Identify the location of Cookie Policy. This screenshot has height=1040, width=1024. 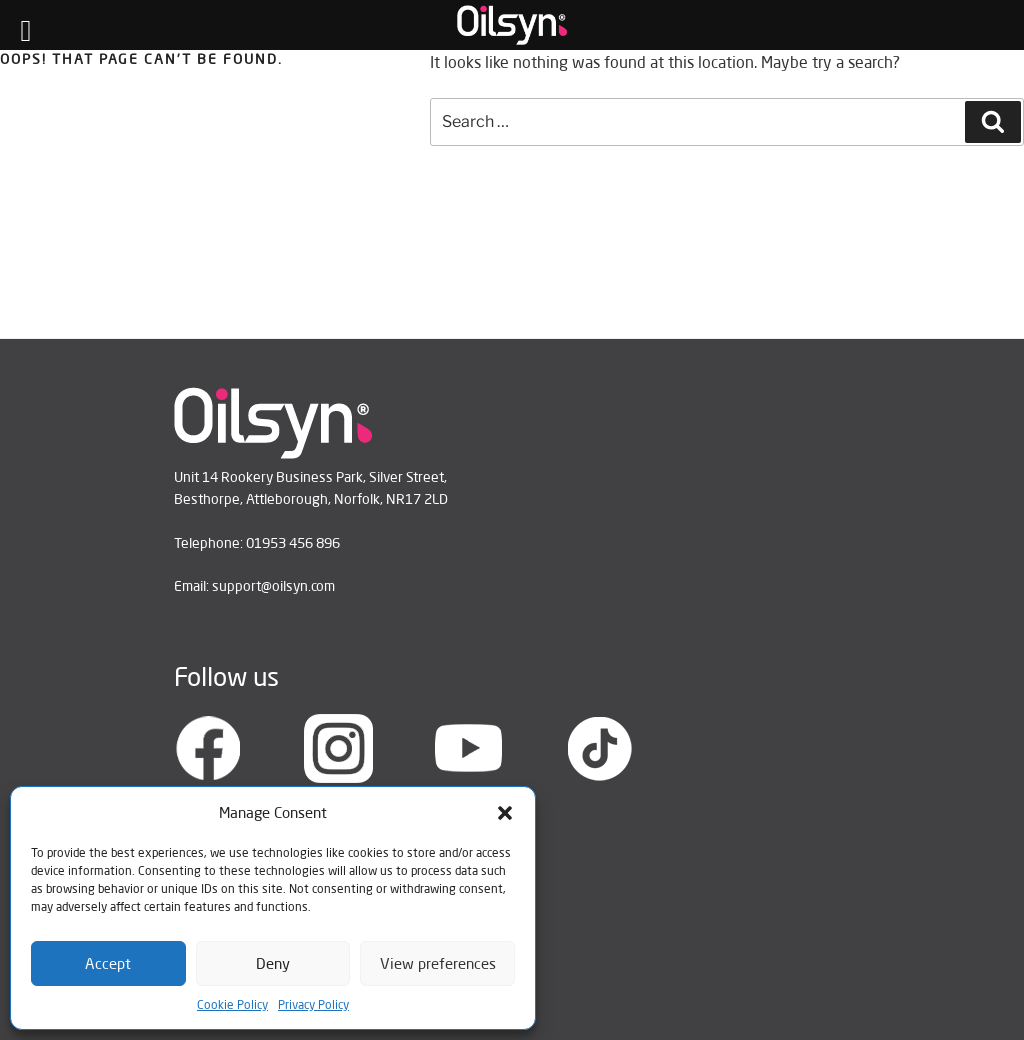
(232, 1004).